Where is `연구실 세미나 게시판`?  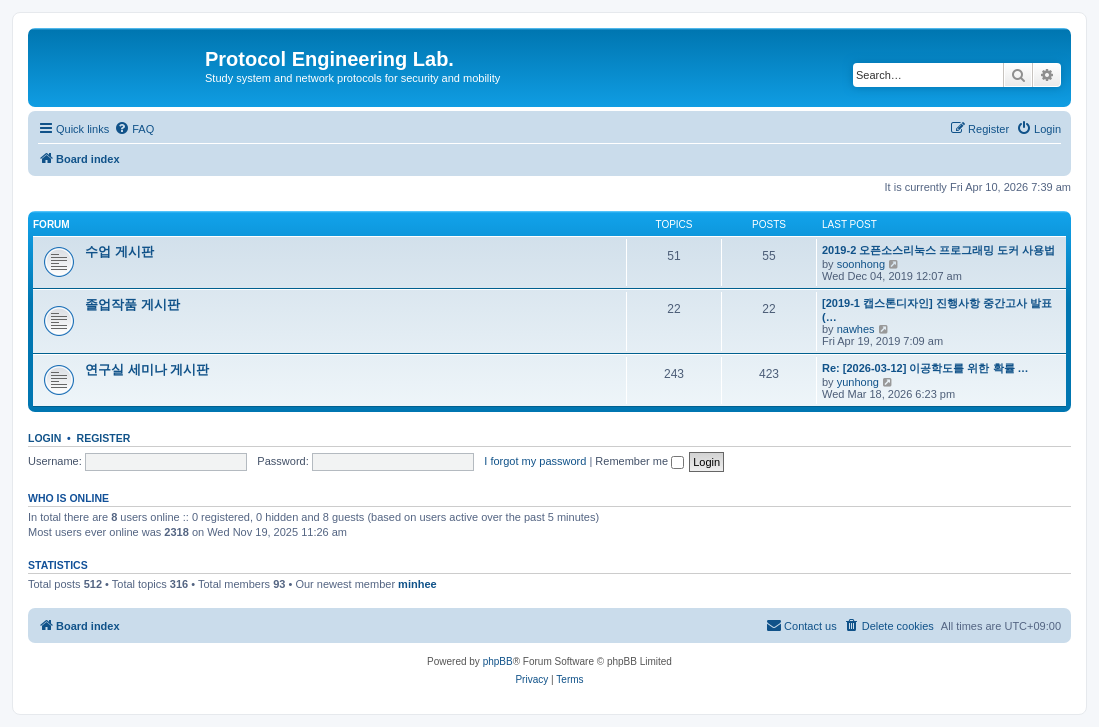 연구실 세미나 게시판 is located at coordinates (147, 369).